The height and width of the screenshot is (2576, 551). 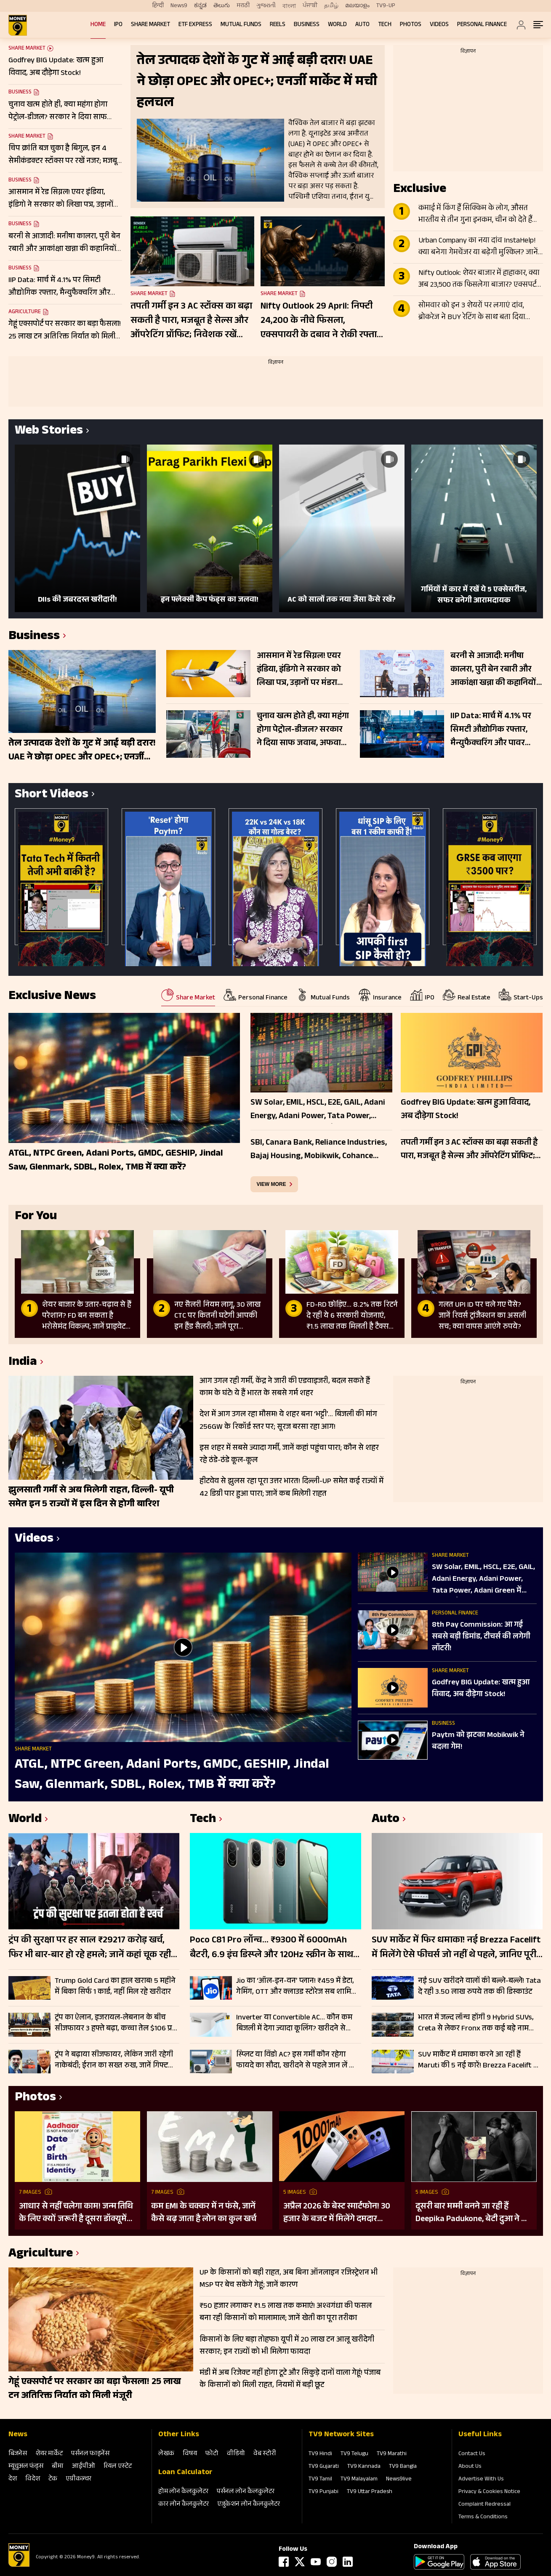 What do you see at coordinates (481, 1637) in the screenshot?
I see `8th Pay Commission: आ गई सबसे बड़ी डिमांड, टीचर्स की लगेगी लॉटरी!` at bounding box center [481, 1637].